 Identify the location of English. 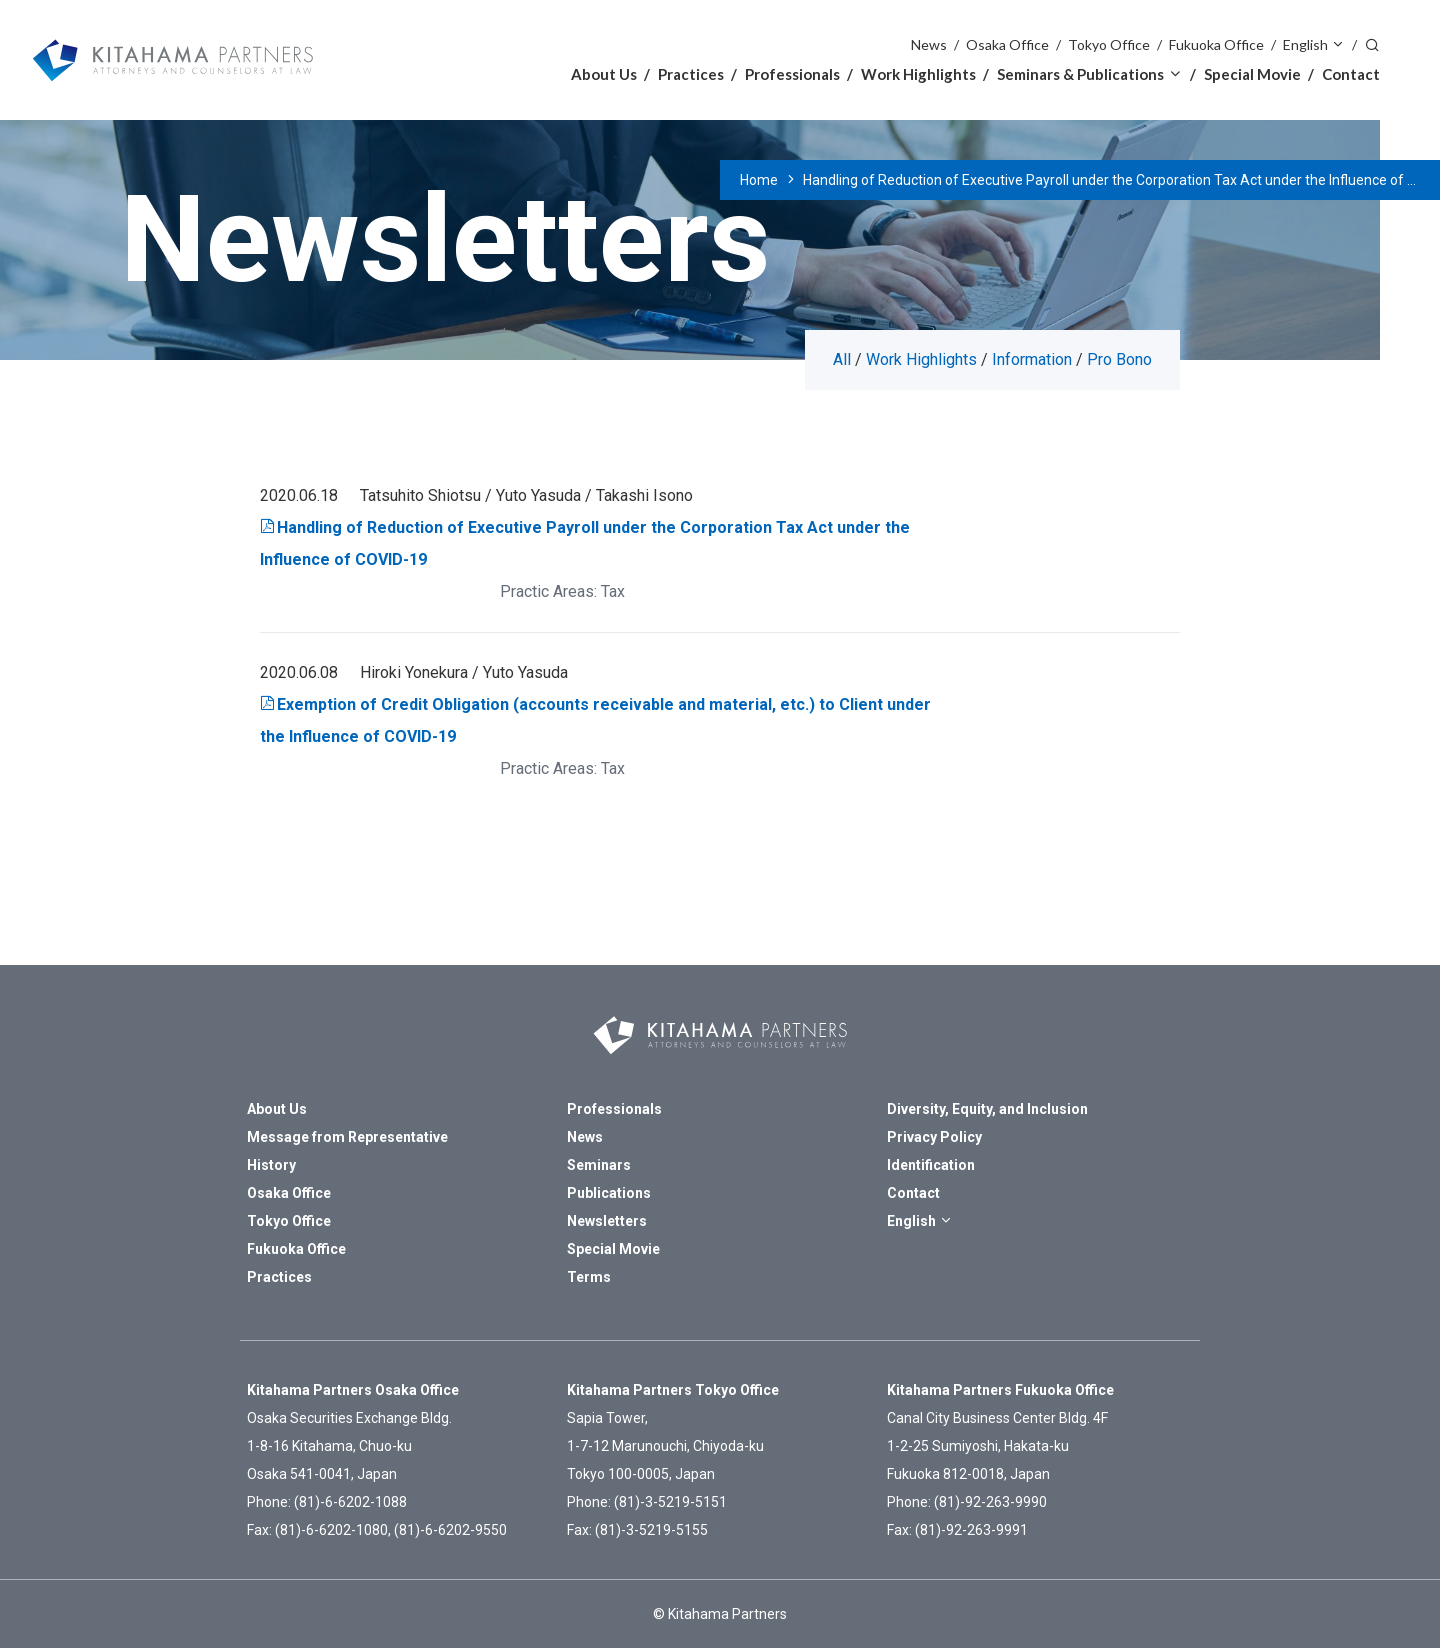
(1305, 44).